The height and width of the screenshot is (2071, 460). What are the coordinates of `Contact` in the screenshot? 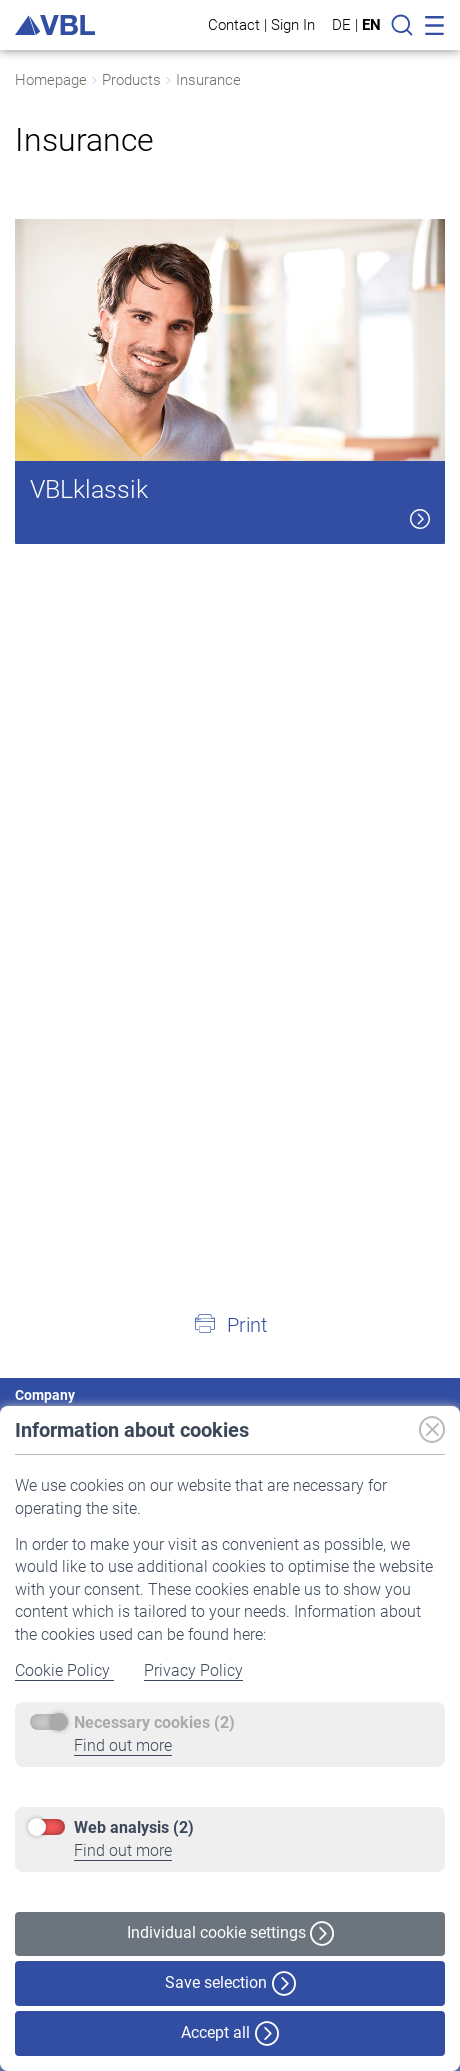 It's located at (234, 24).